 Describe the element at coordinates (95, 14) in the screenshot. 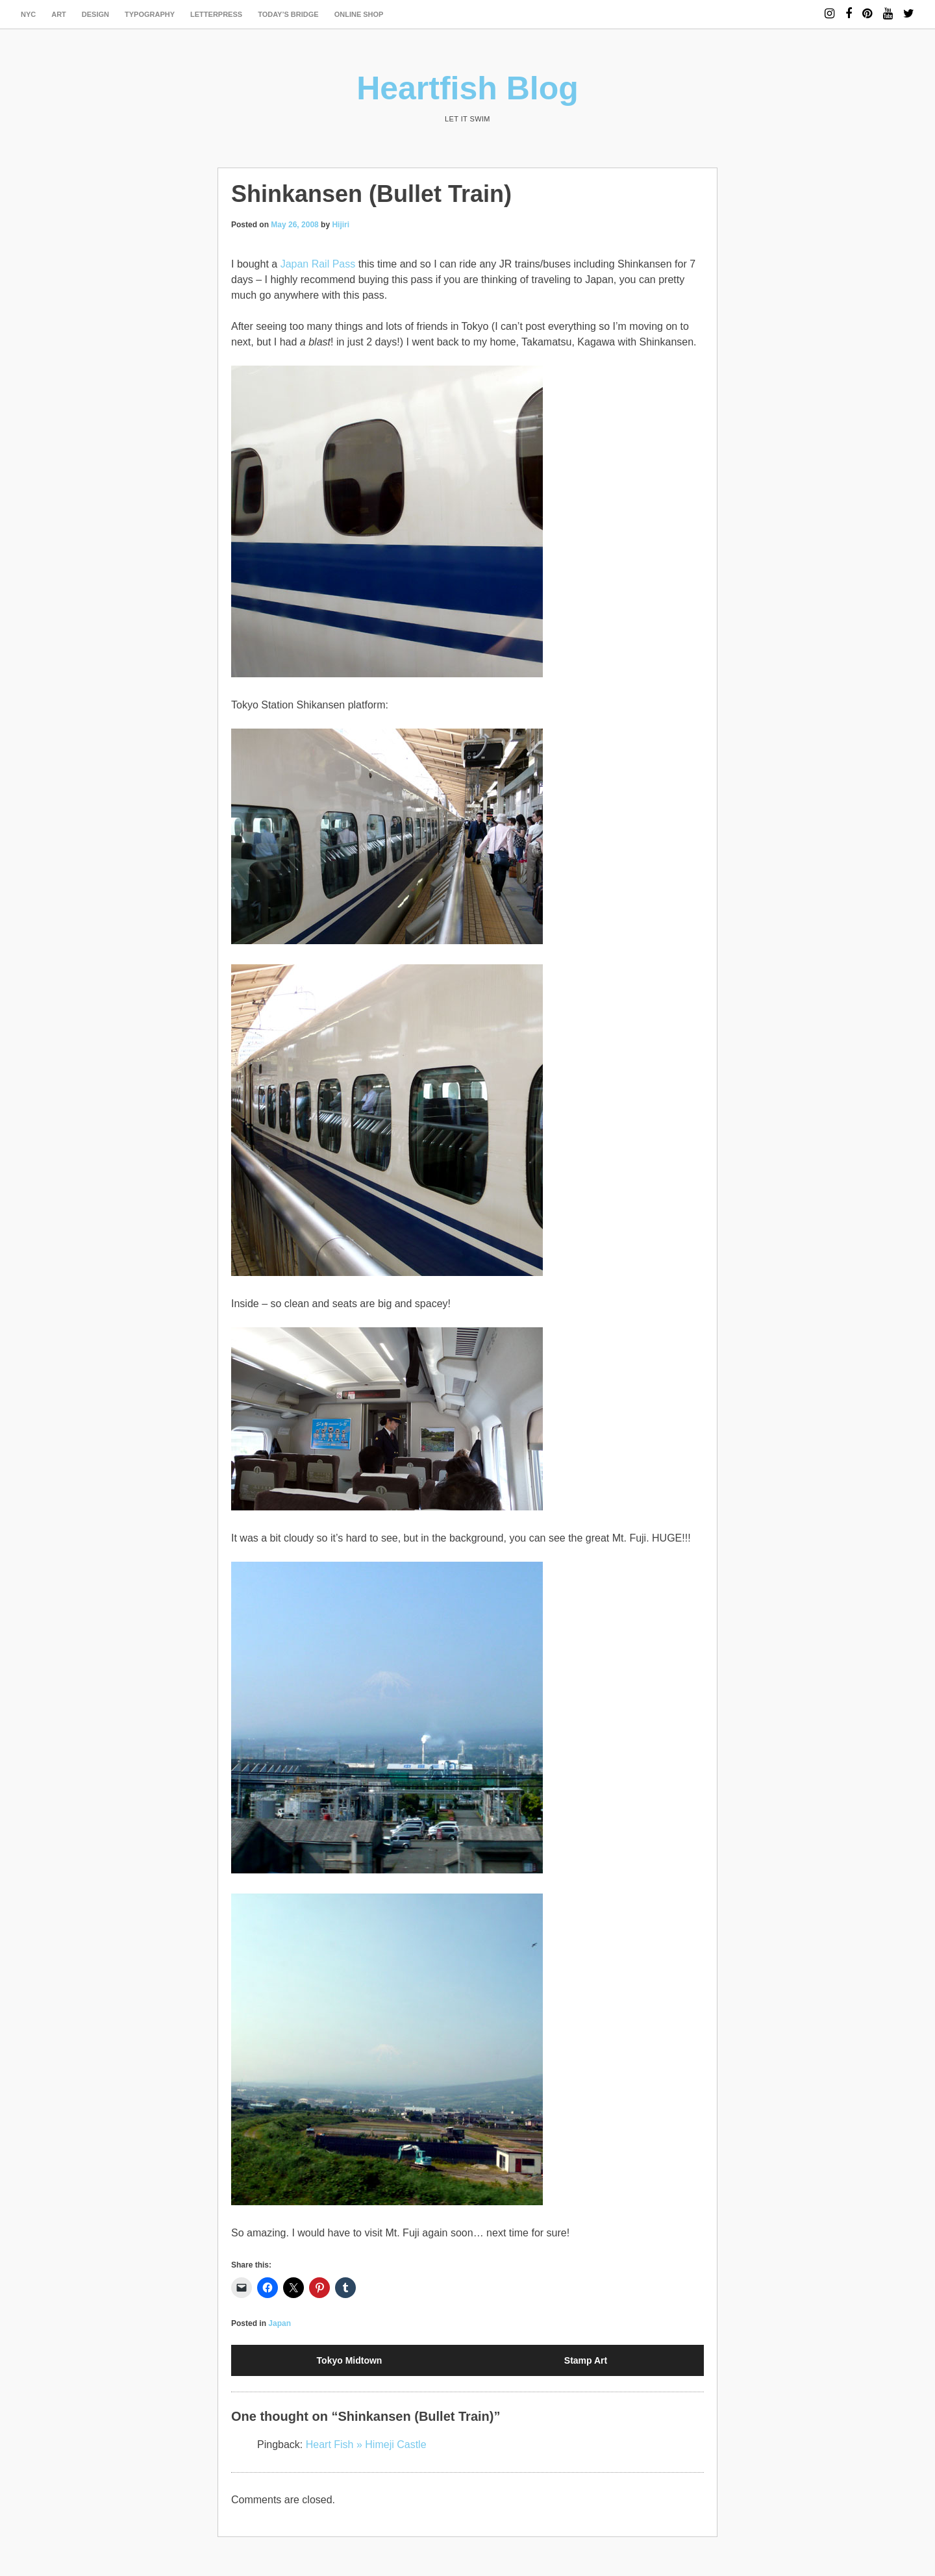

I see `design` at that location.